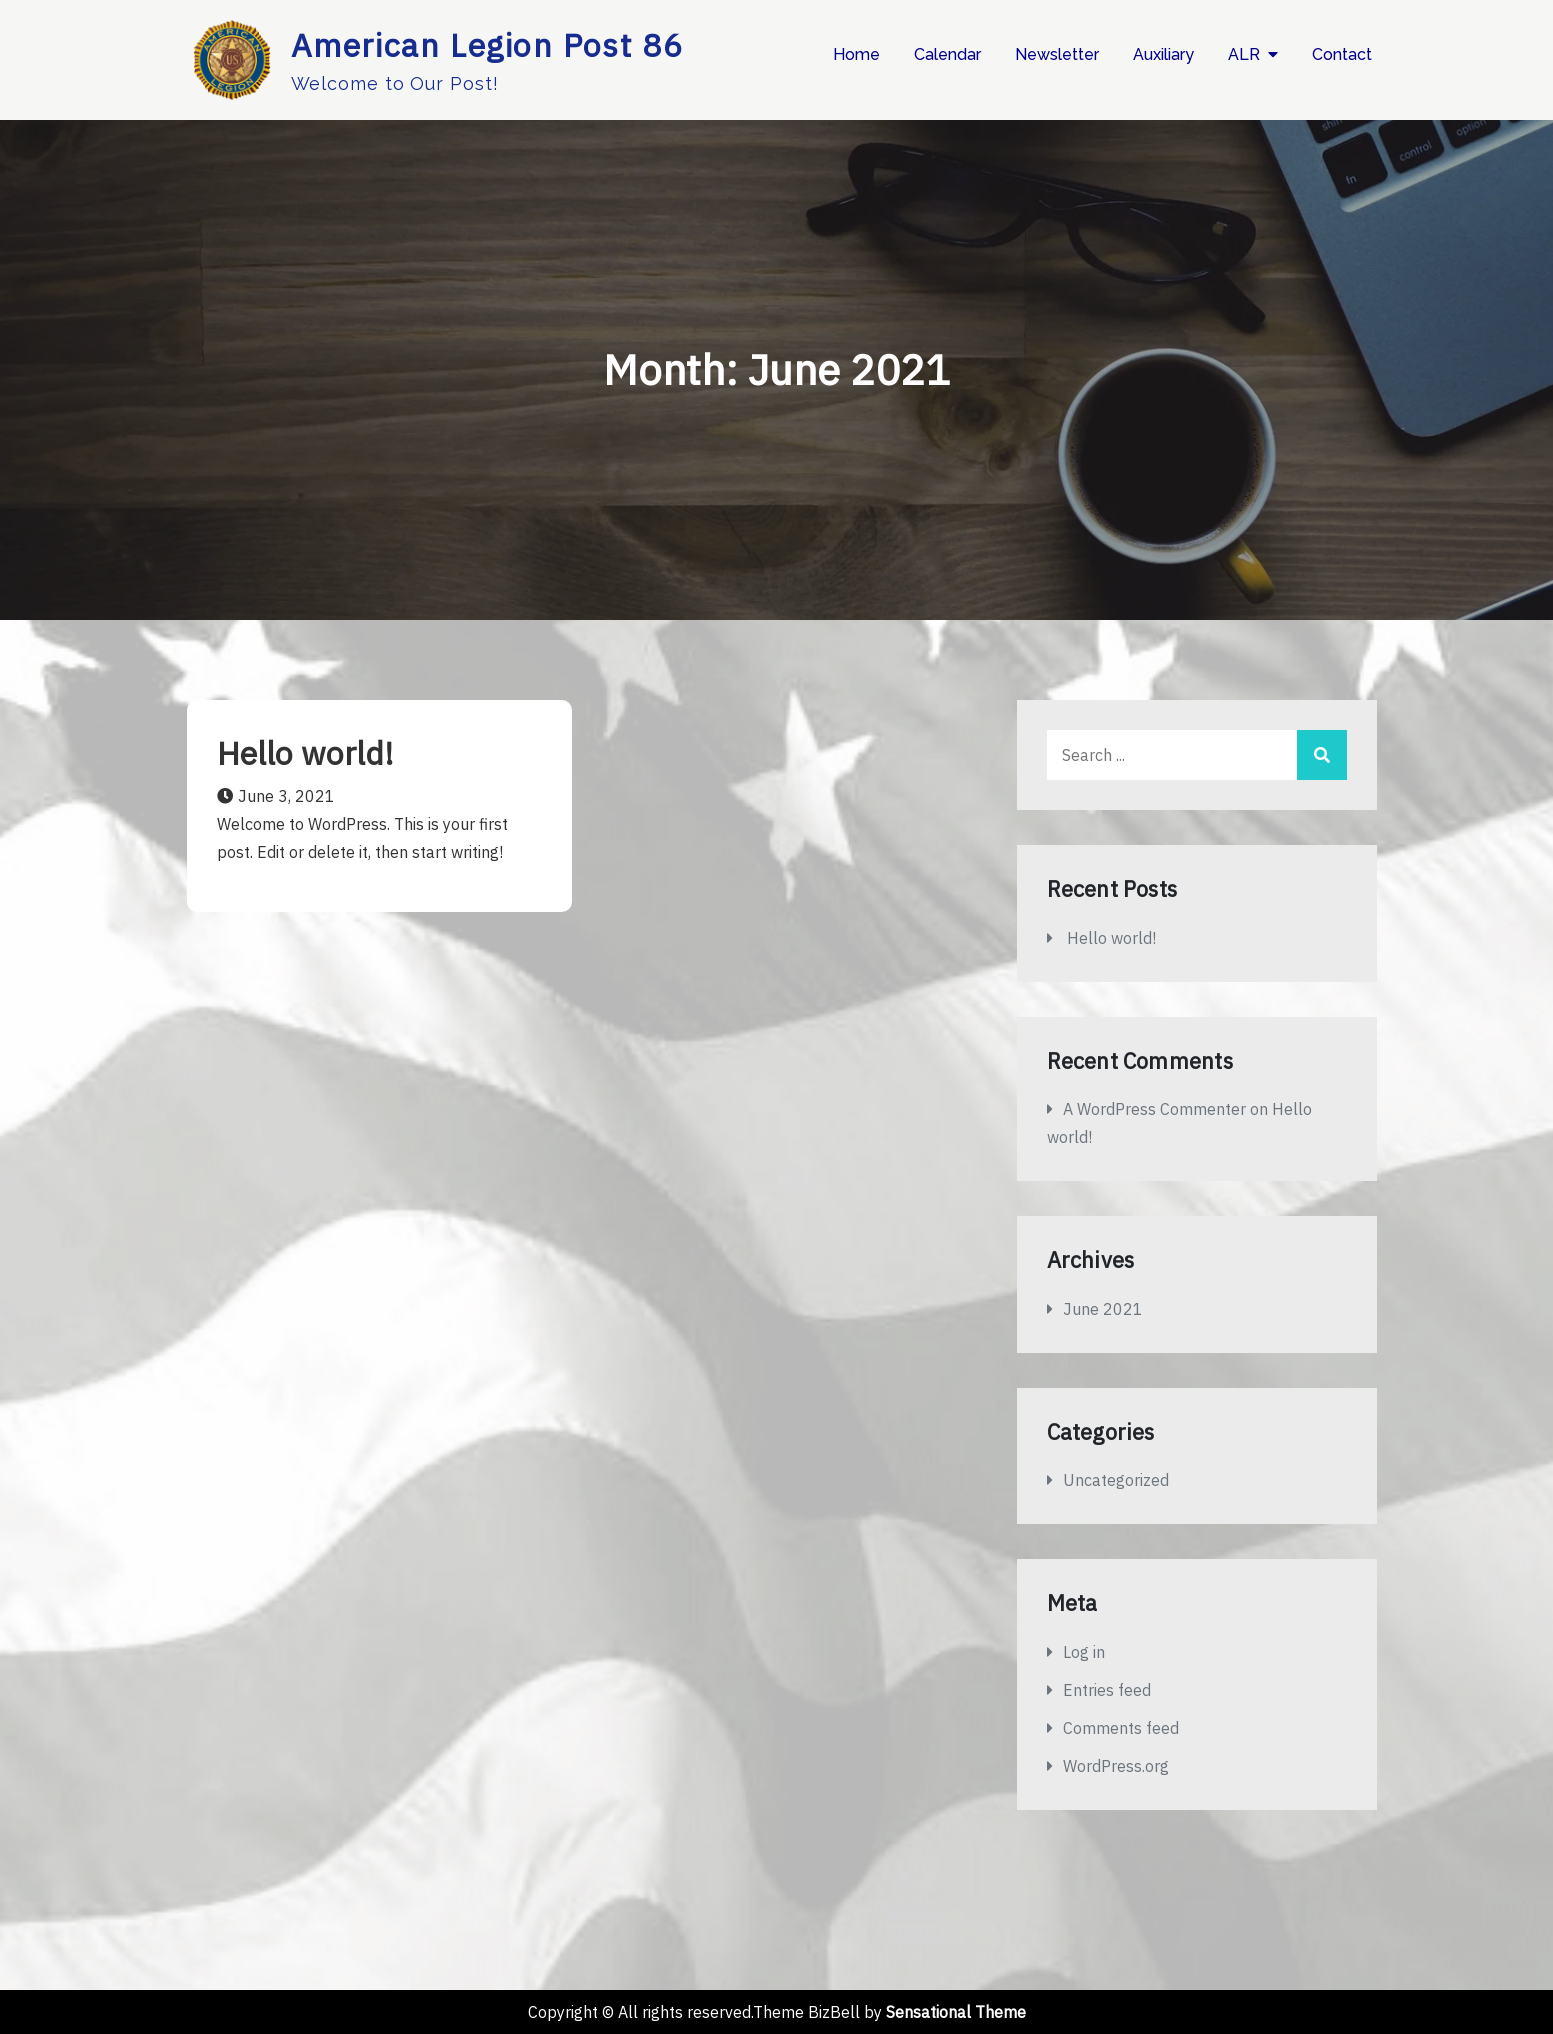  What do you see at coordinates (1163, 54) in the screenshot?
I see `Auxiliary` at bounding box center [1163, 54].